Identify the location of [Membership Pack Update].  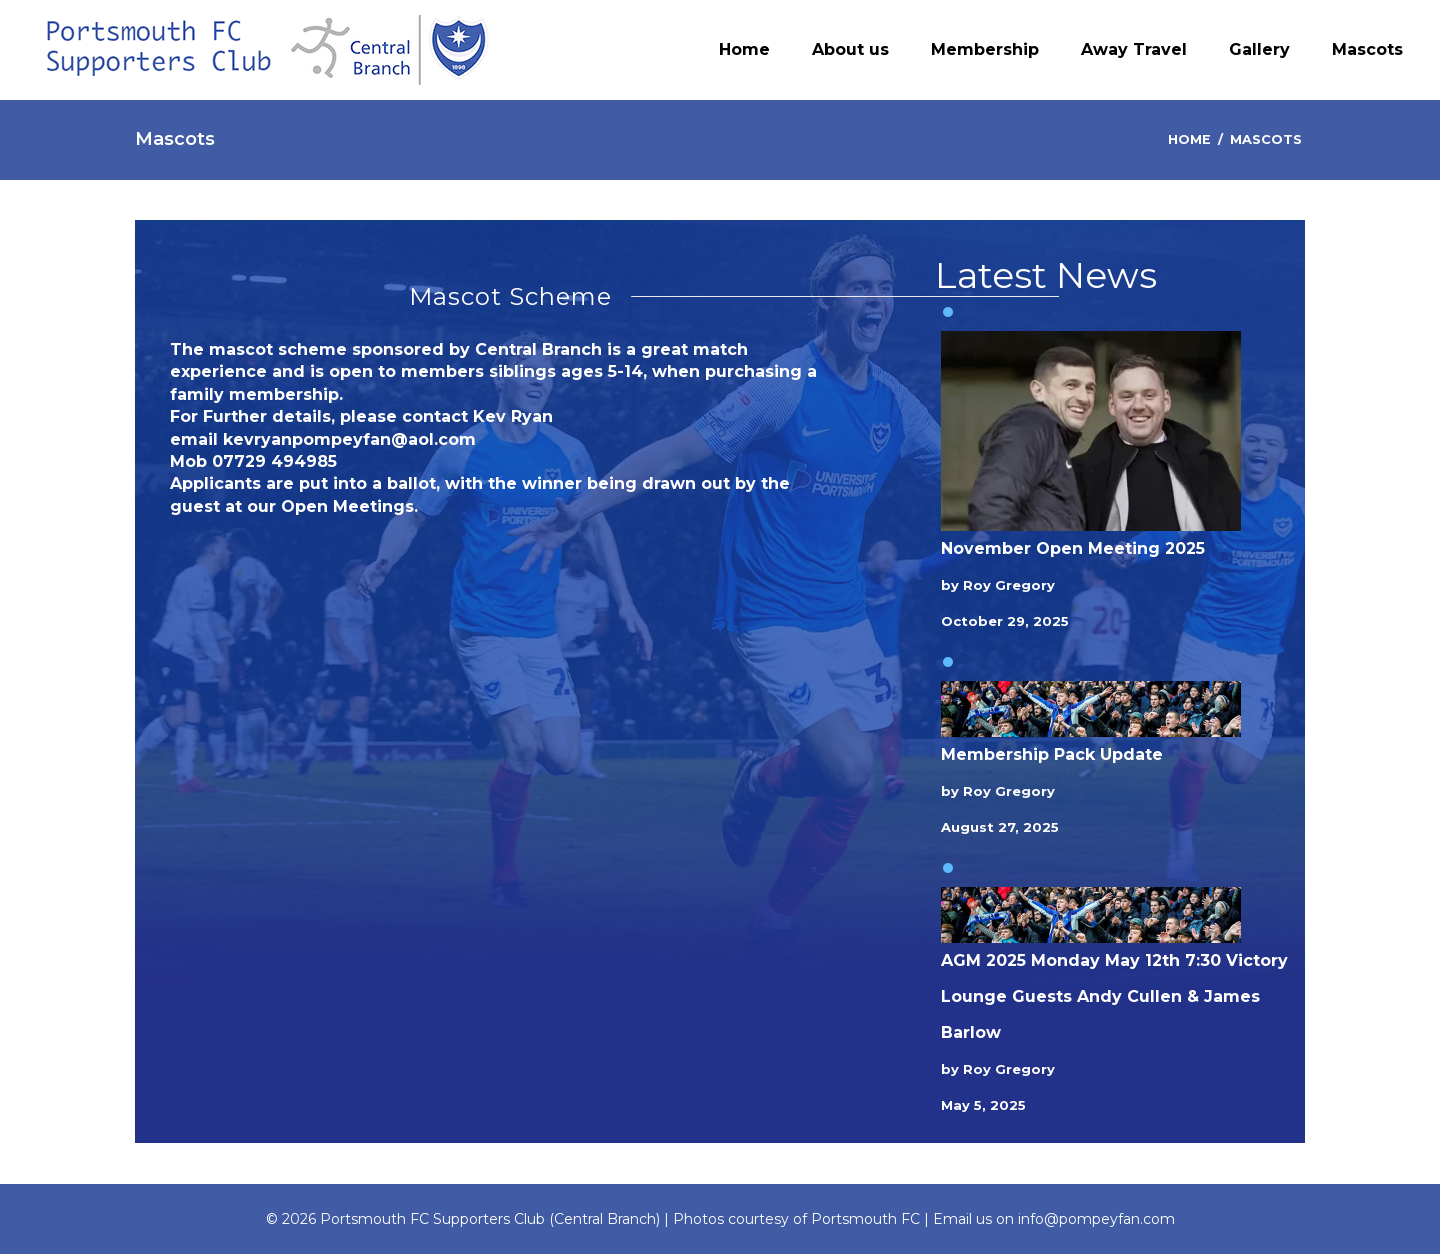
(1091, 709).